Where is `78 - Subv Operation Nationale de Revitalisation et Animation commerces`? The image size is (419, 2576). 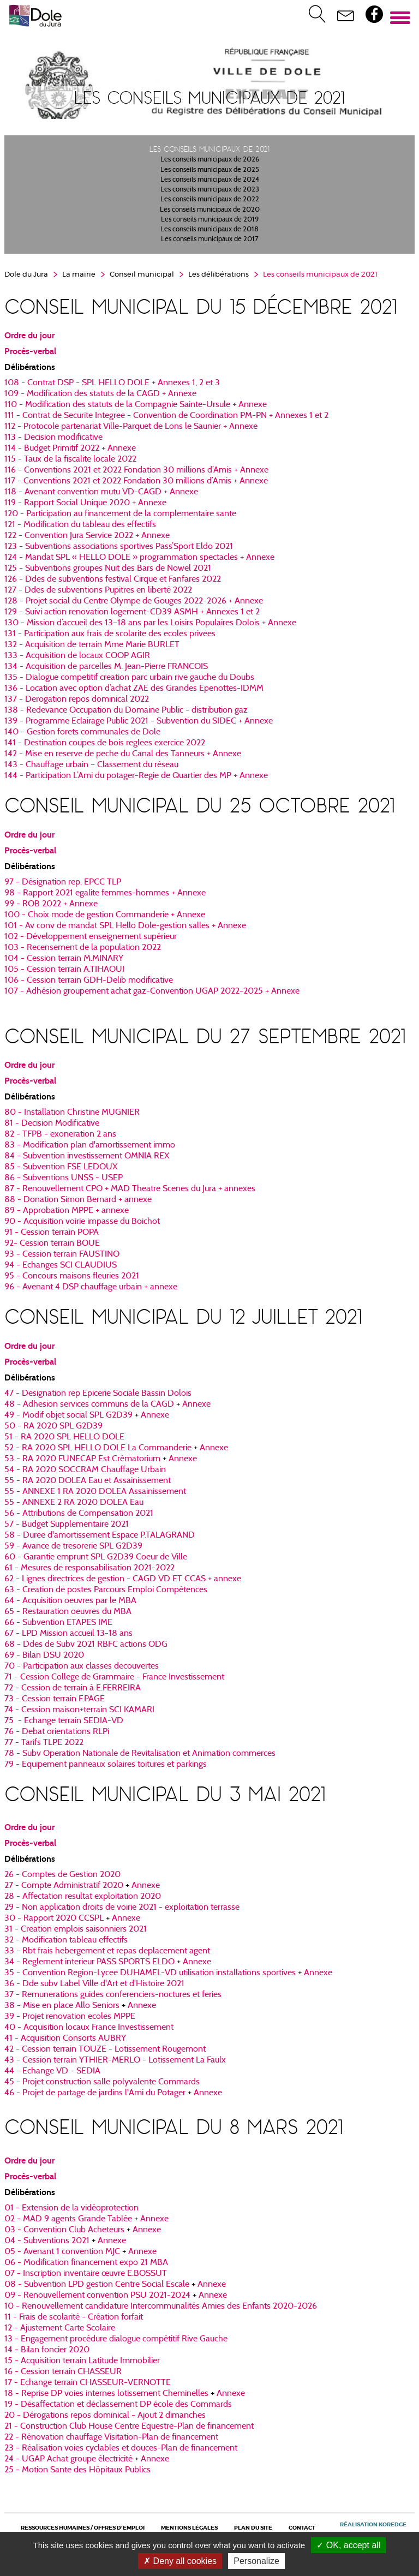 78 - Subv Operation Nationale de Revitalisation et Animation commerces is located at coordinates (140, 1753).